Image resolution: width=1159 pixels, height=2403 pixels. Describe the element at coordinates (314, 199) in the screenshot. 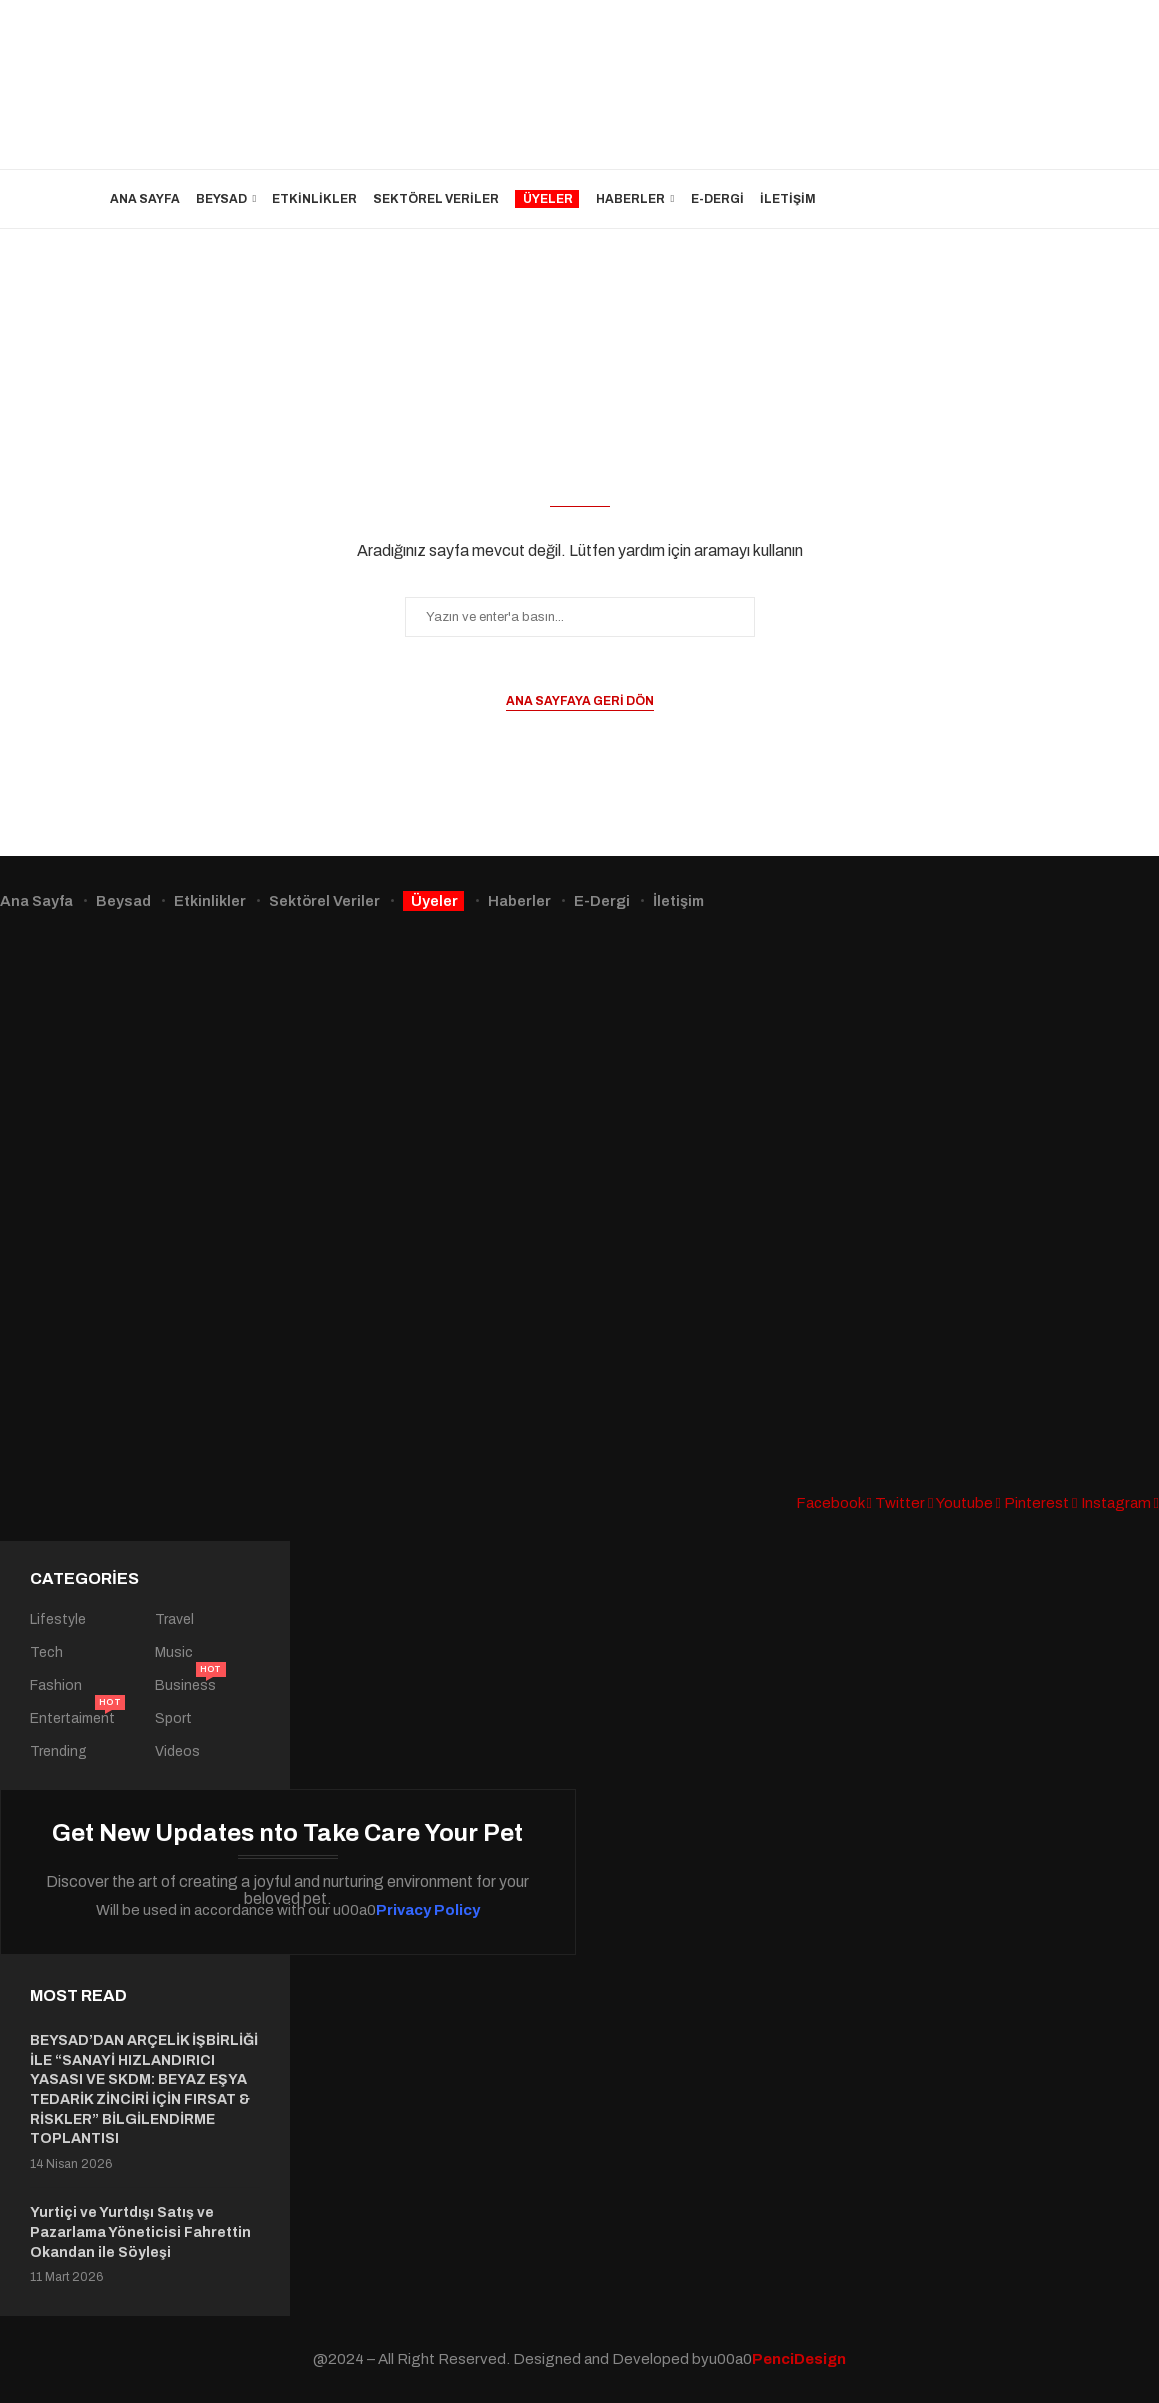

I see `Etkinlikler` at that location.